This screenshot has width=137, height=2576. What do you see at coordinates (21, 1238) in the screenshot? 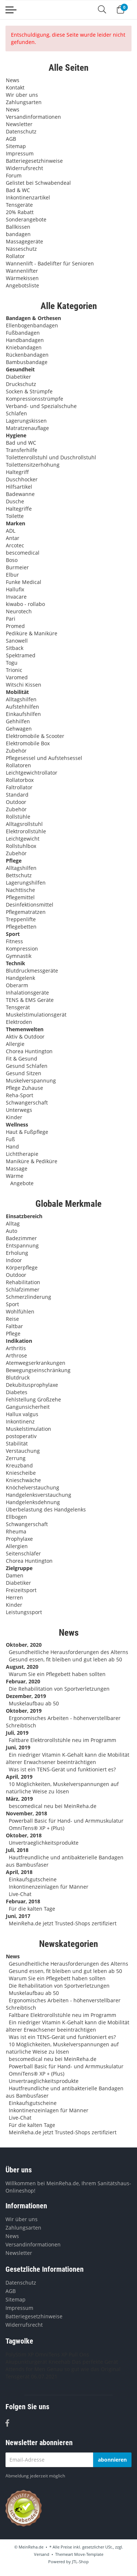
I see `Badezimmer` at bounding box center [21, 1238].